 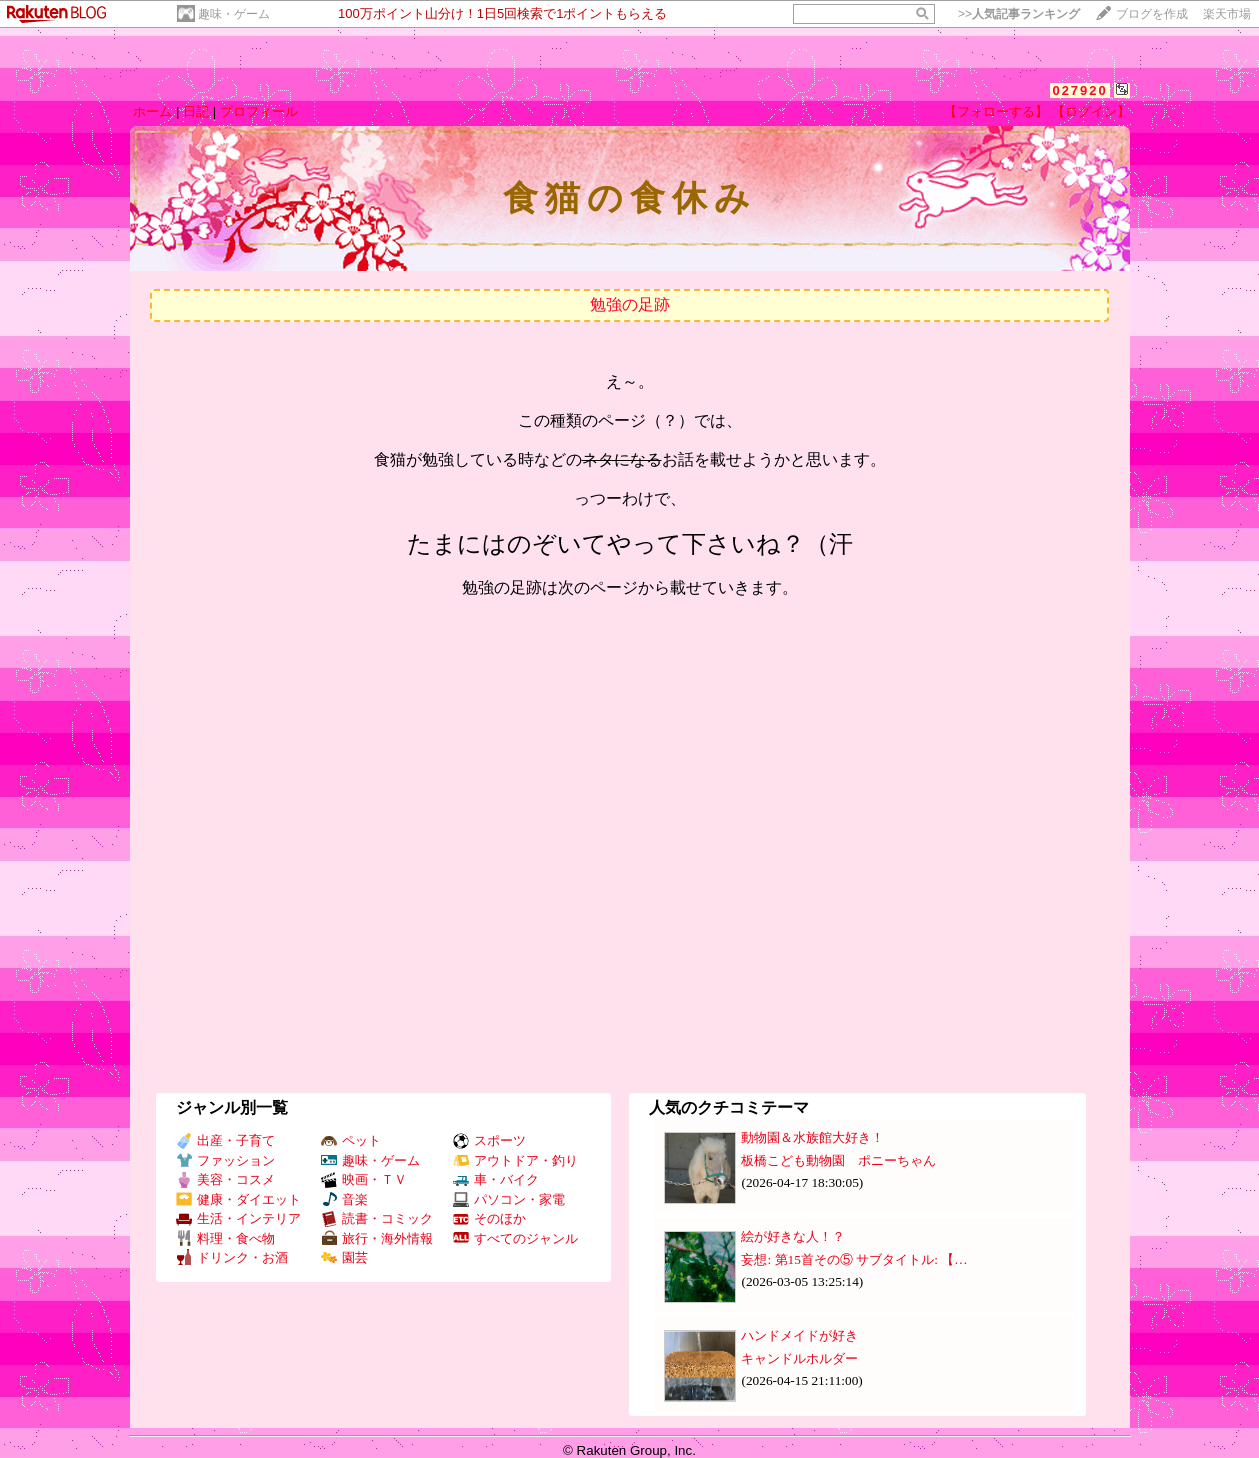 What do you see at coordinates (225, 1238) in the screenshot?
I see `料理・食べ物` at bounding box center [225, 1238].